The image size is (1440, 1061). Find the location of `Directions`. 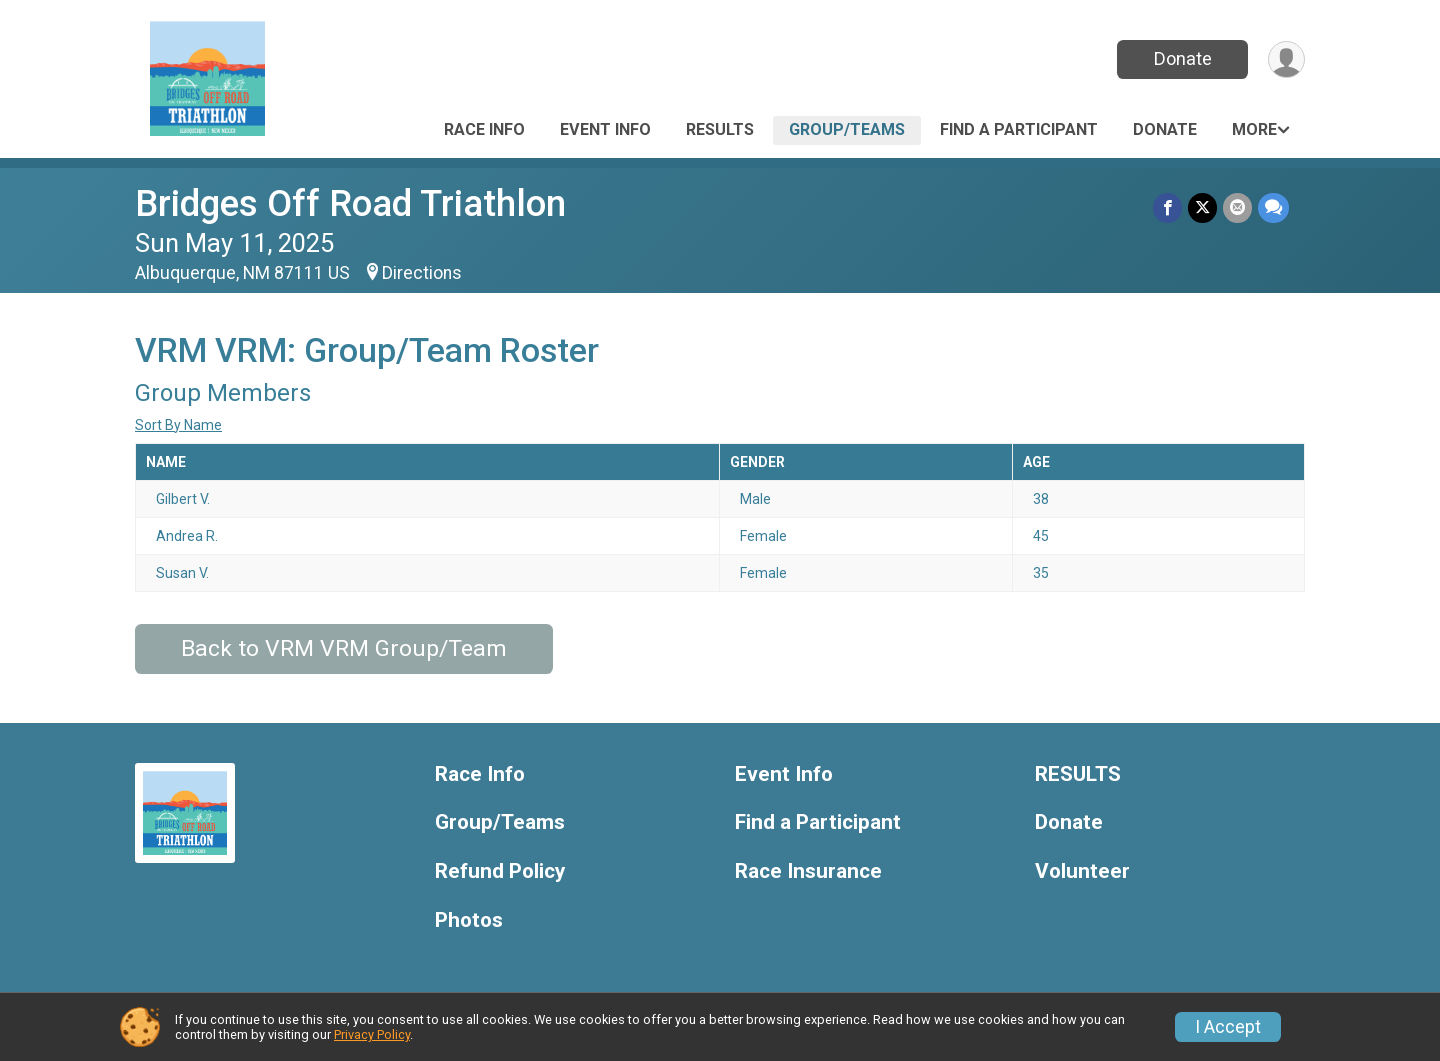

Directions is located at coordinates (422, 273).